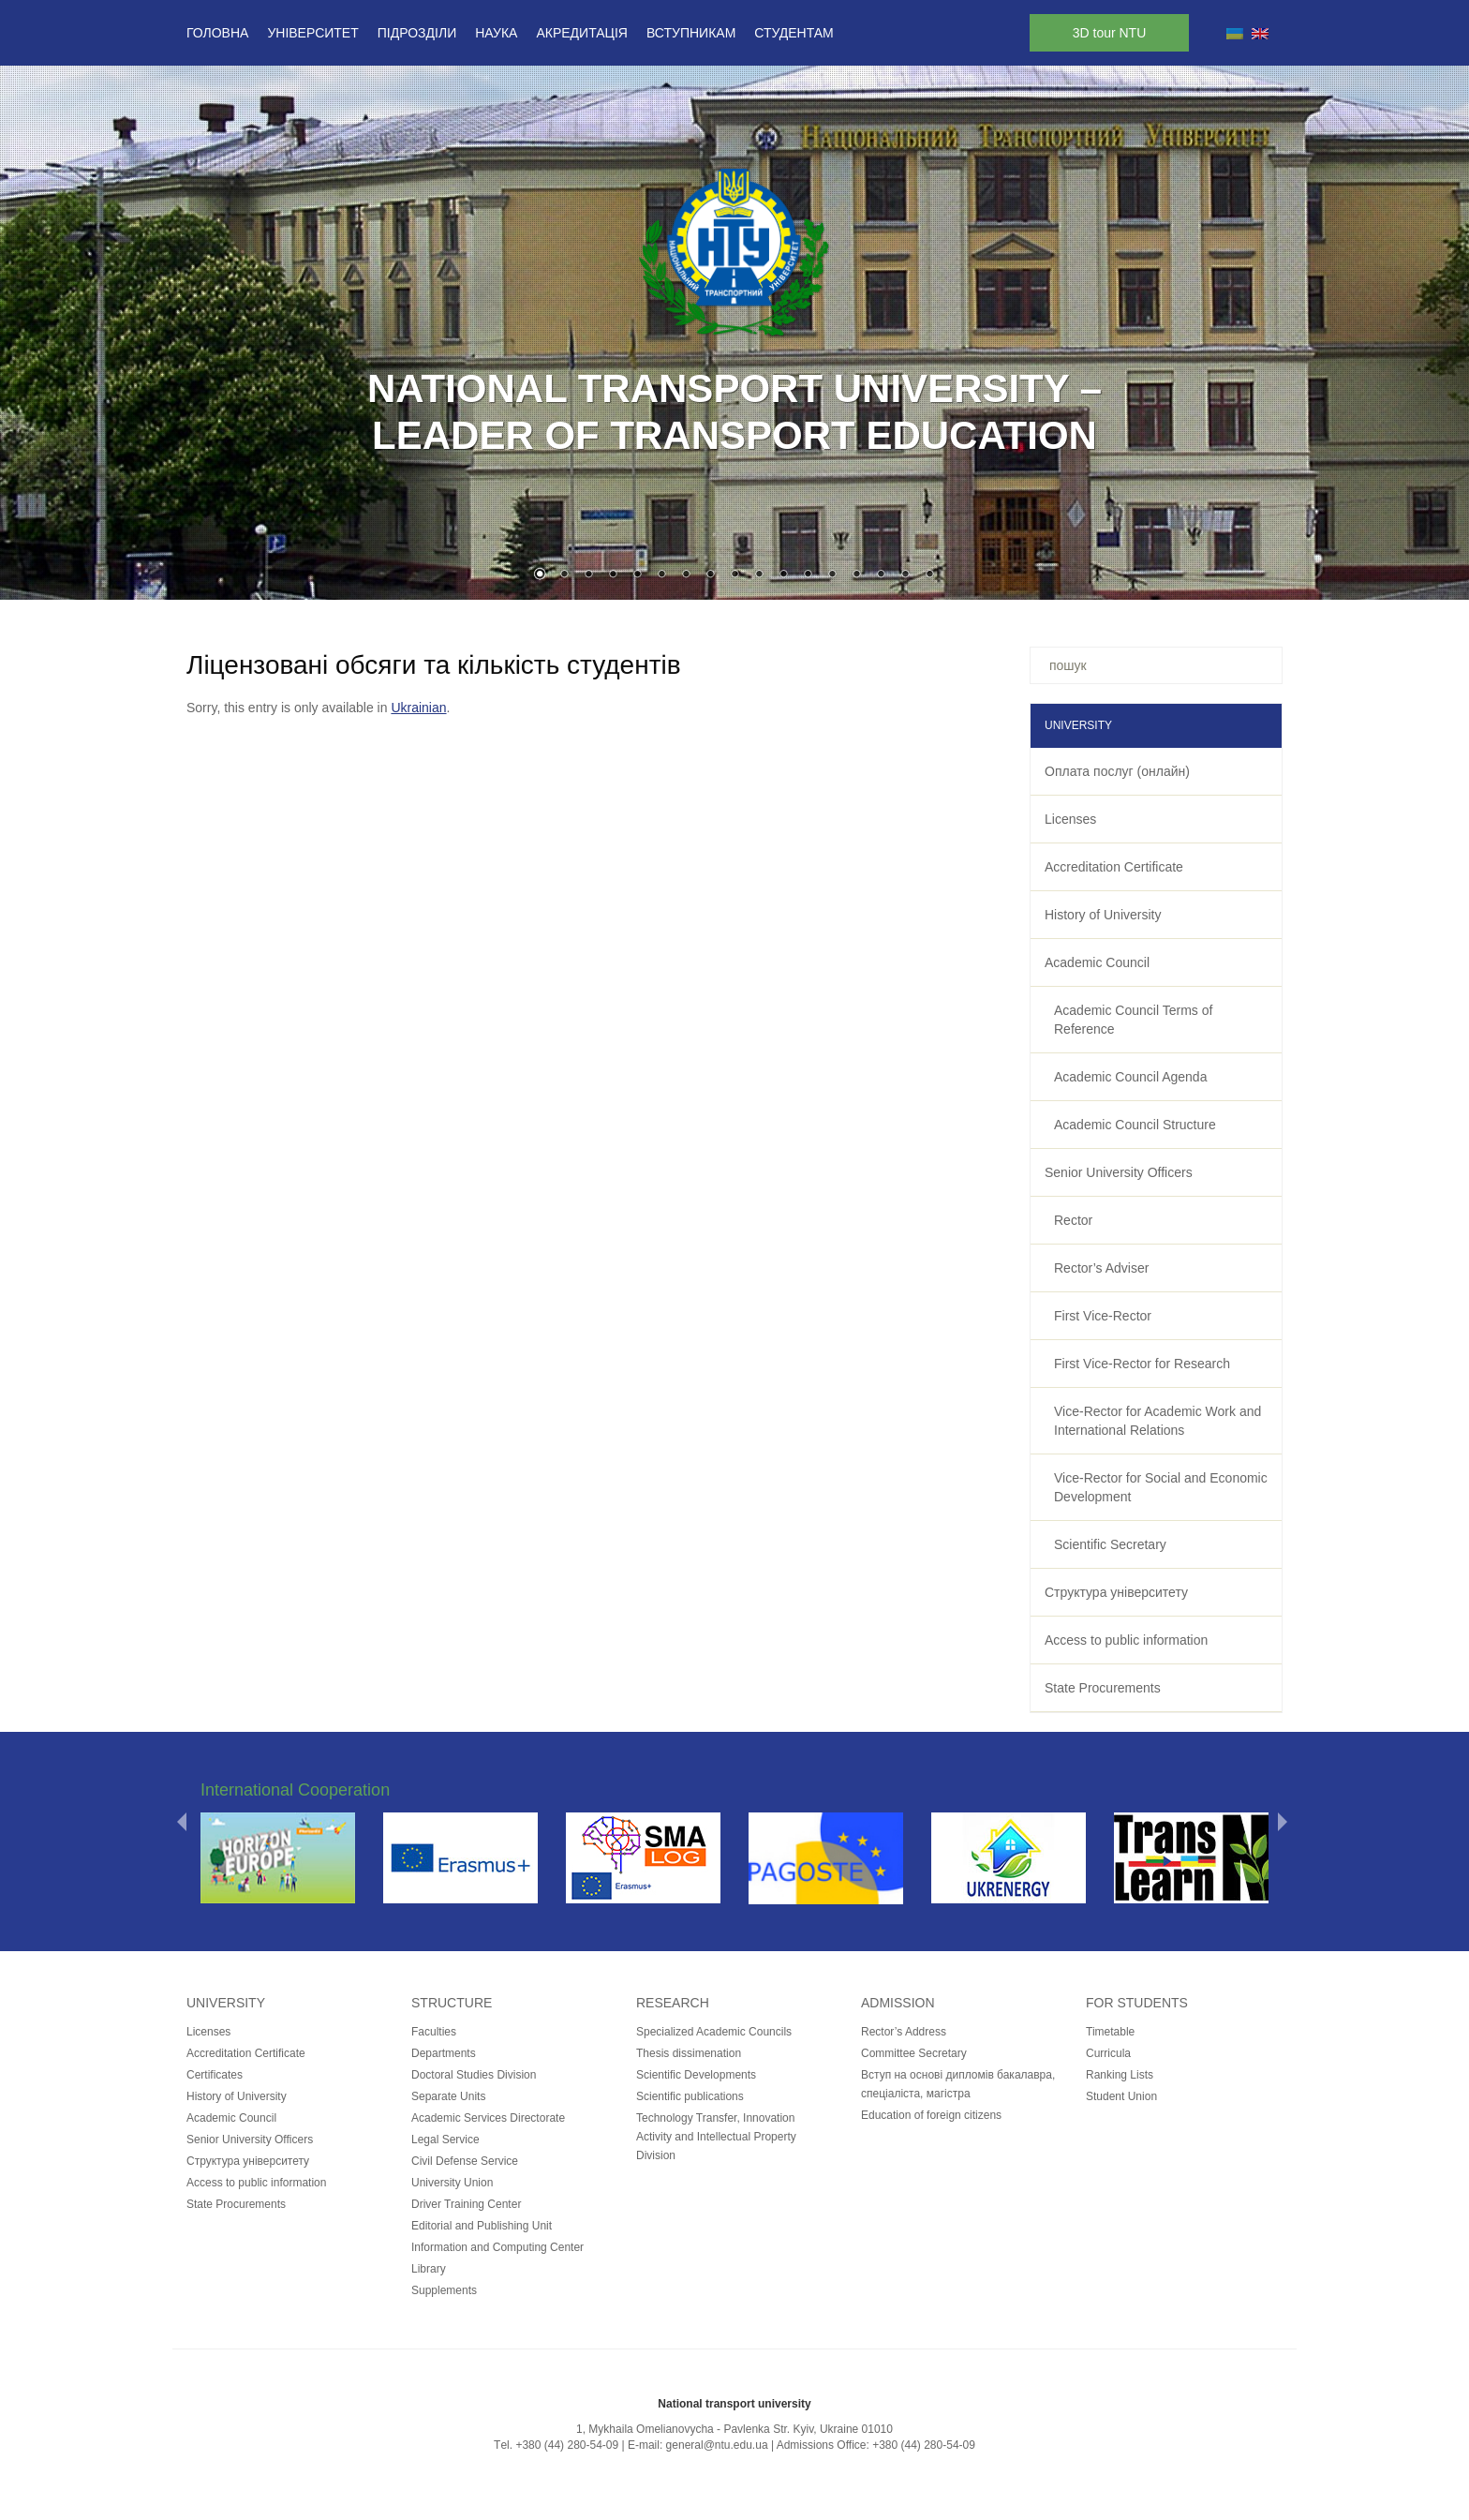 Image resolution: width=1469 pixels, height=2520 pixels. What do you see at coordinates (217, 32) in the screenshot?
I see `Головна` at bounding box center [217, 32].